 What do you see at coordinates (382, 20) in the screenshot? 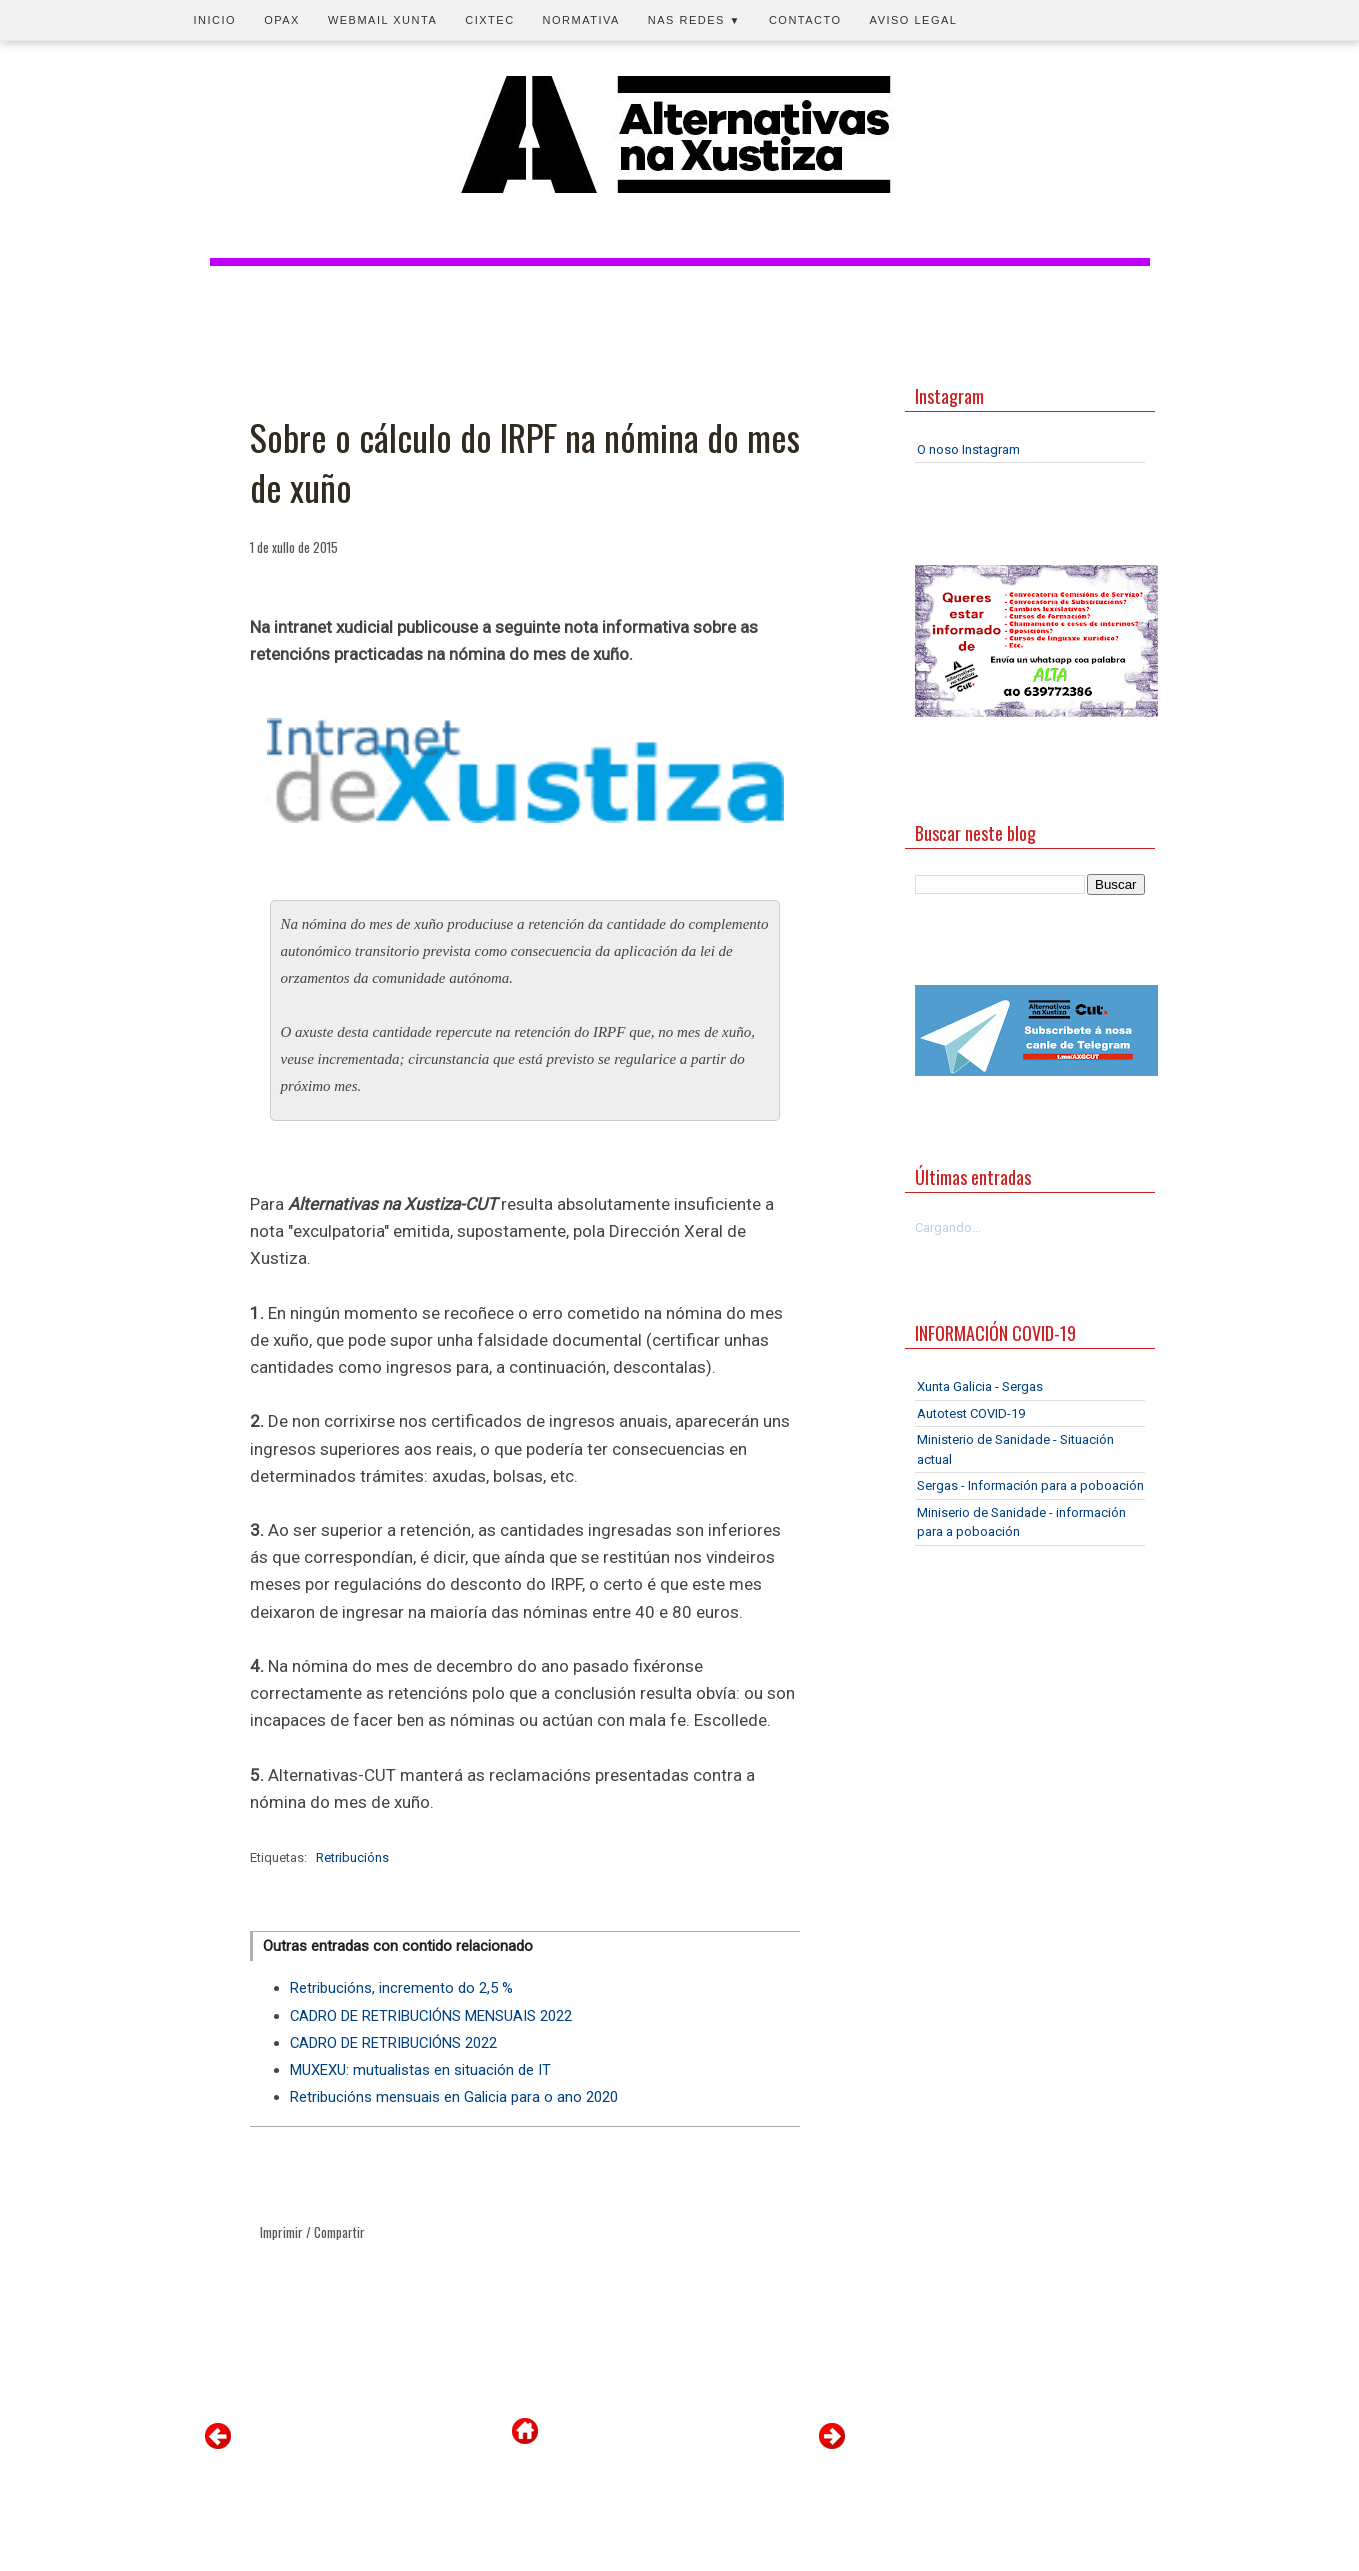
I see `Webmail Xunta` at bounding box center [382, 20].